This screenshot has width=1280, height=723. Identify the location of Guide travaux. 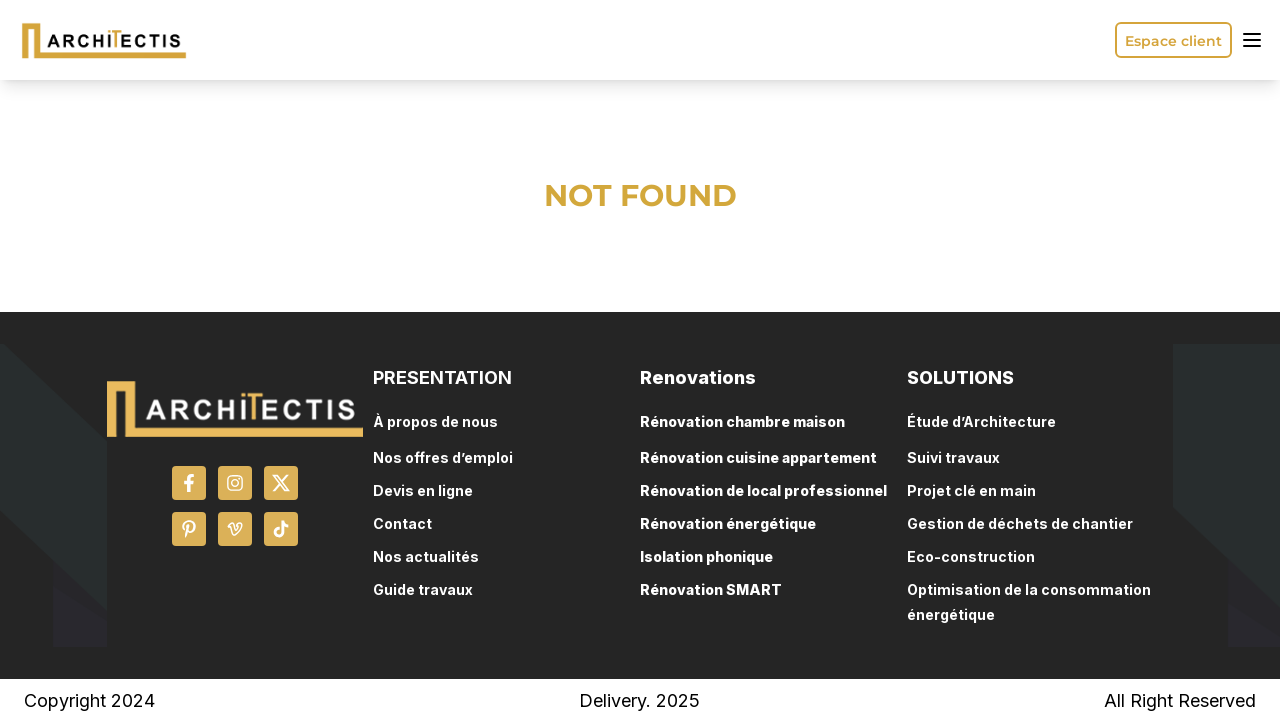
(423, 589).